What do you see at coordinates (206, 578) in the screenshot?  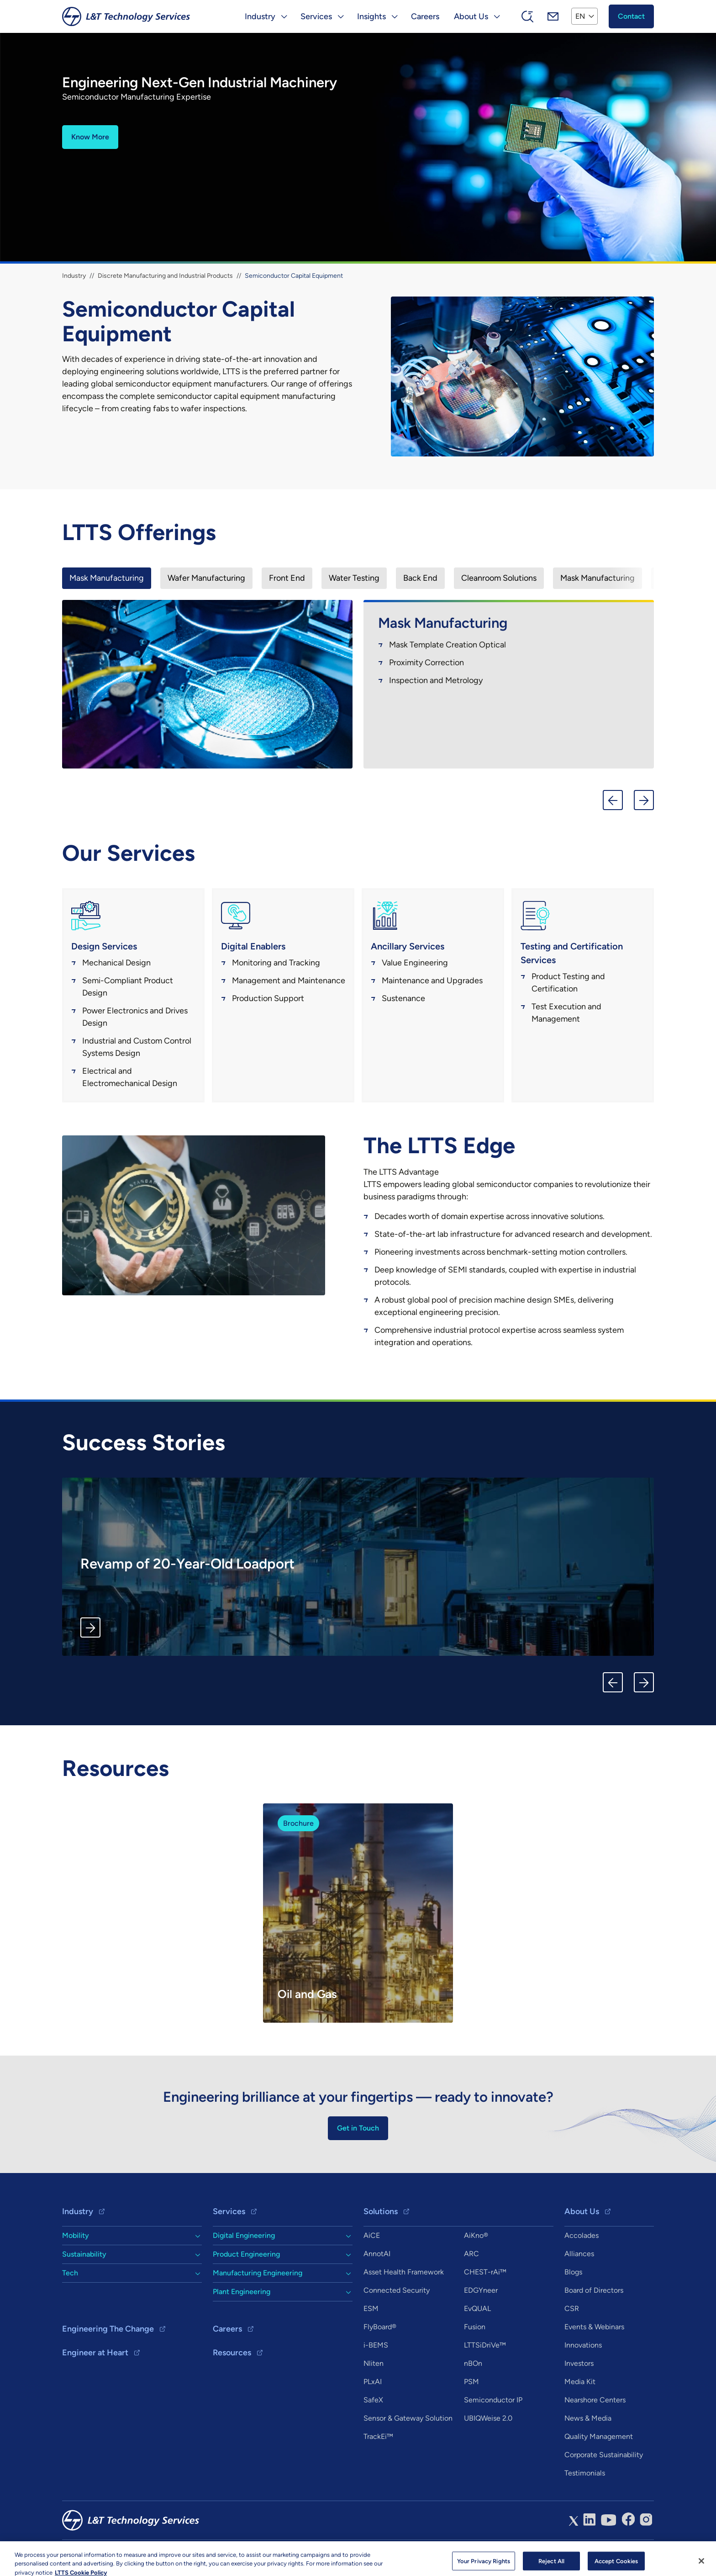 I see `Wafer Manufacturing [tab]` at bounding box center [206, 578].